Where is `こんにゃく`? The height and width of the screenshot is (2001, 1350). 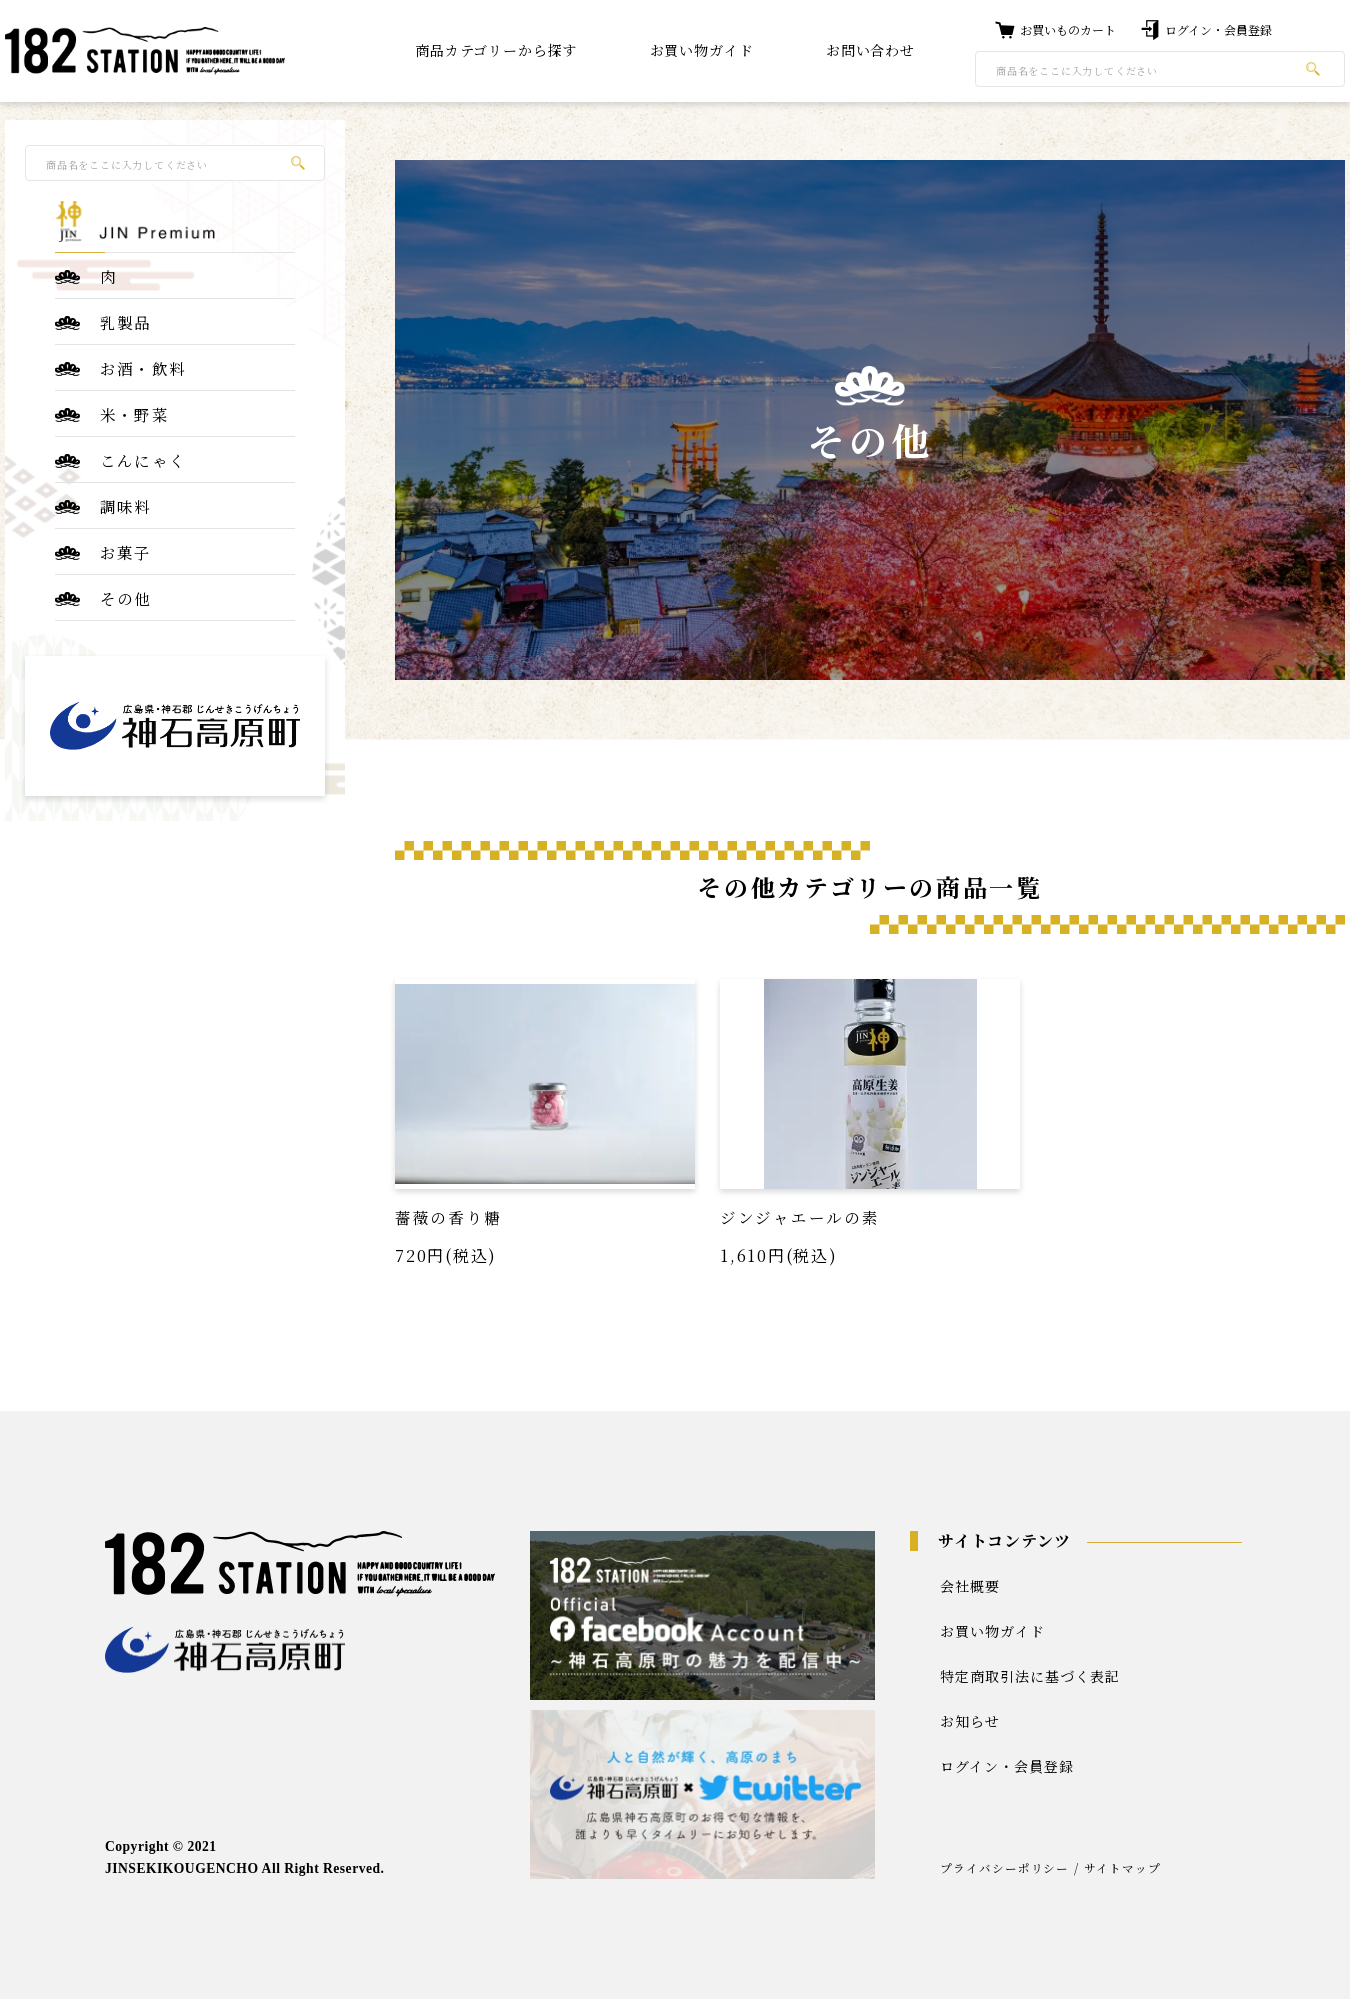
こんにゃく is located at coordinates (143, 463).